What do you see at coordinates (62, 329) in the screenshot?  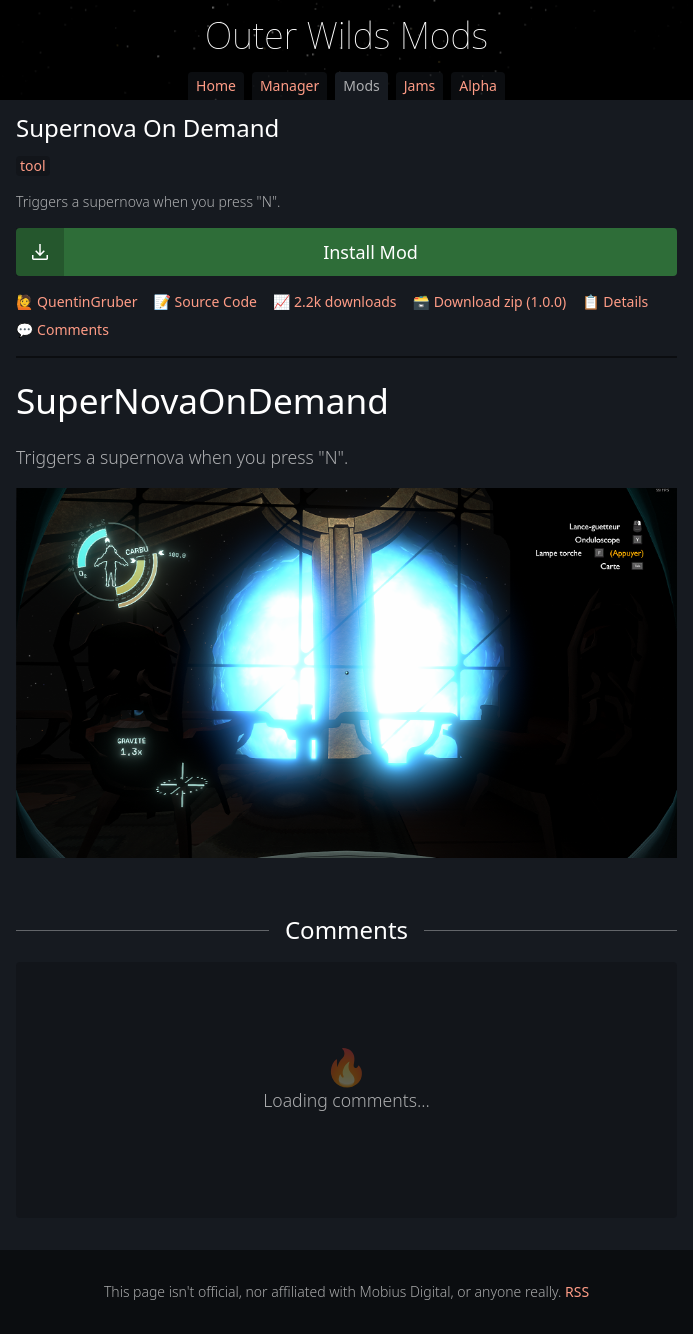 I see `💬 Comments` at bounding box center [62, 329].